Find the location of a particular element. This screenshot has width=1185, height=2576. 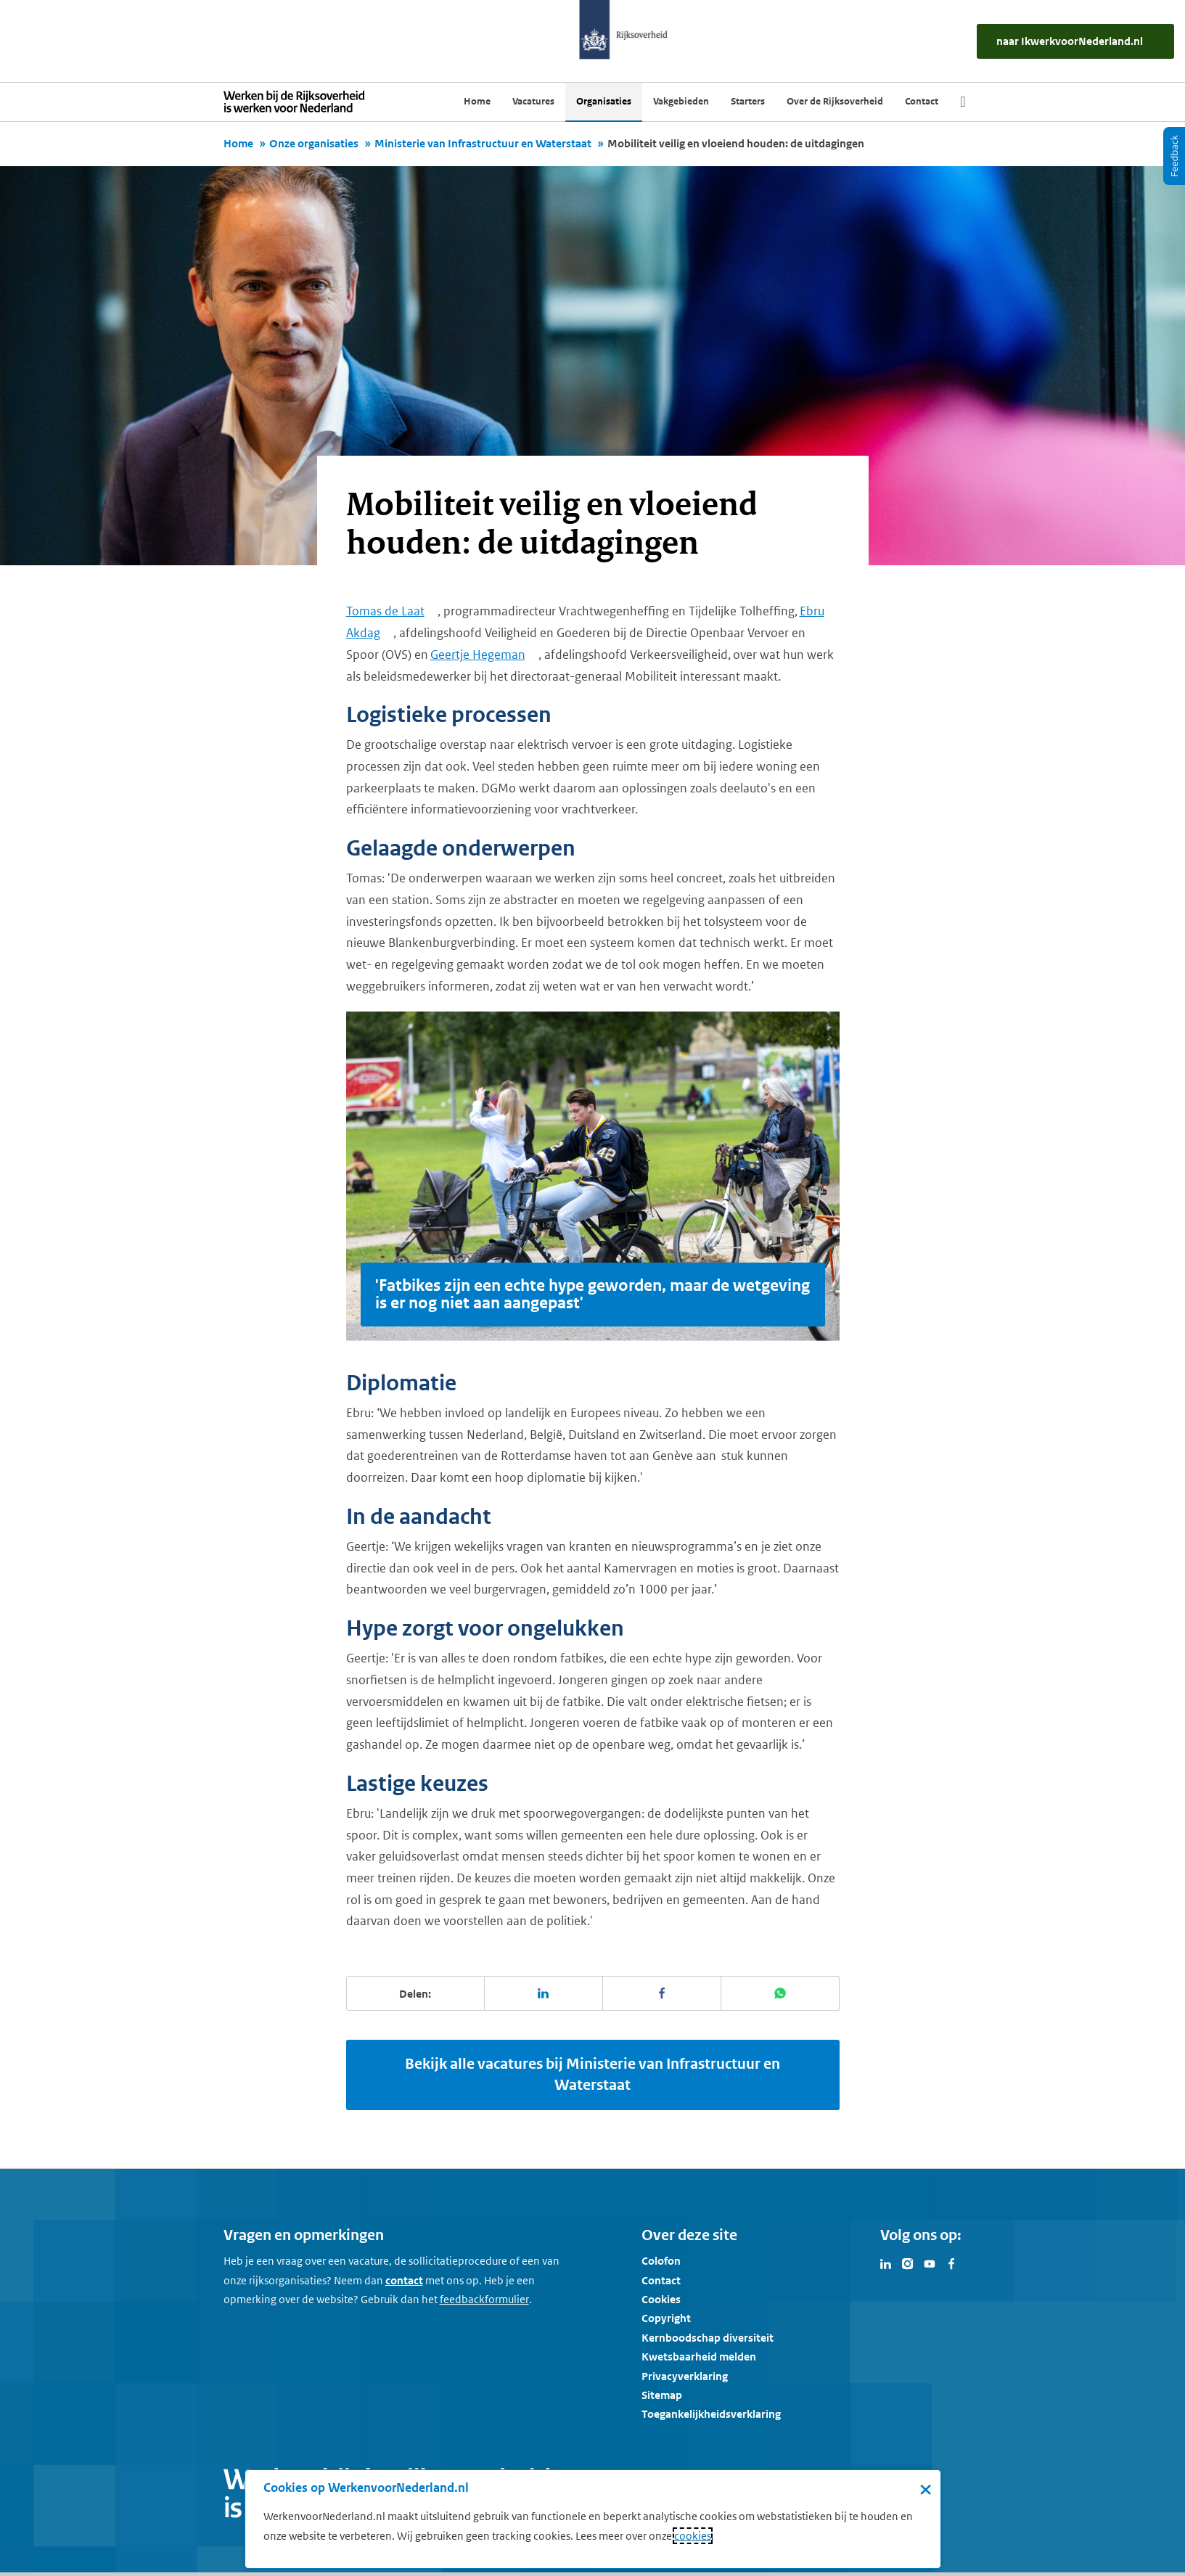

Onze organisaties is located at coordinates (313, 143).